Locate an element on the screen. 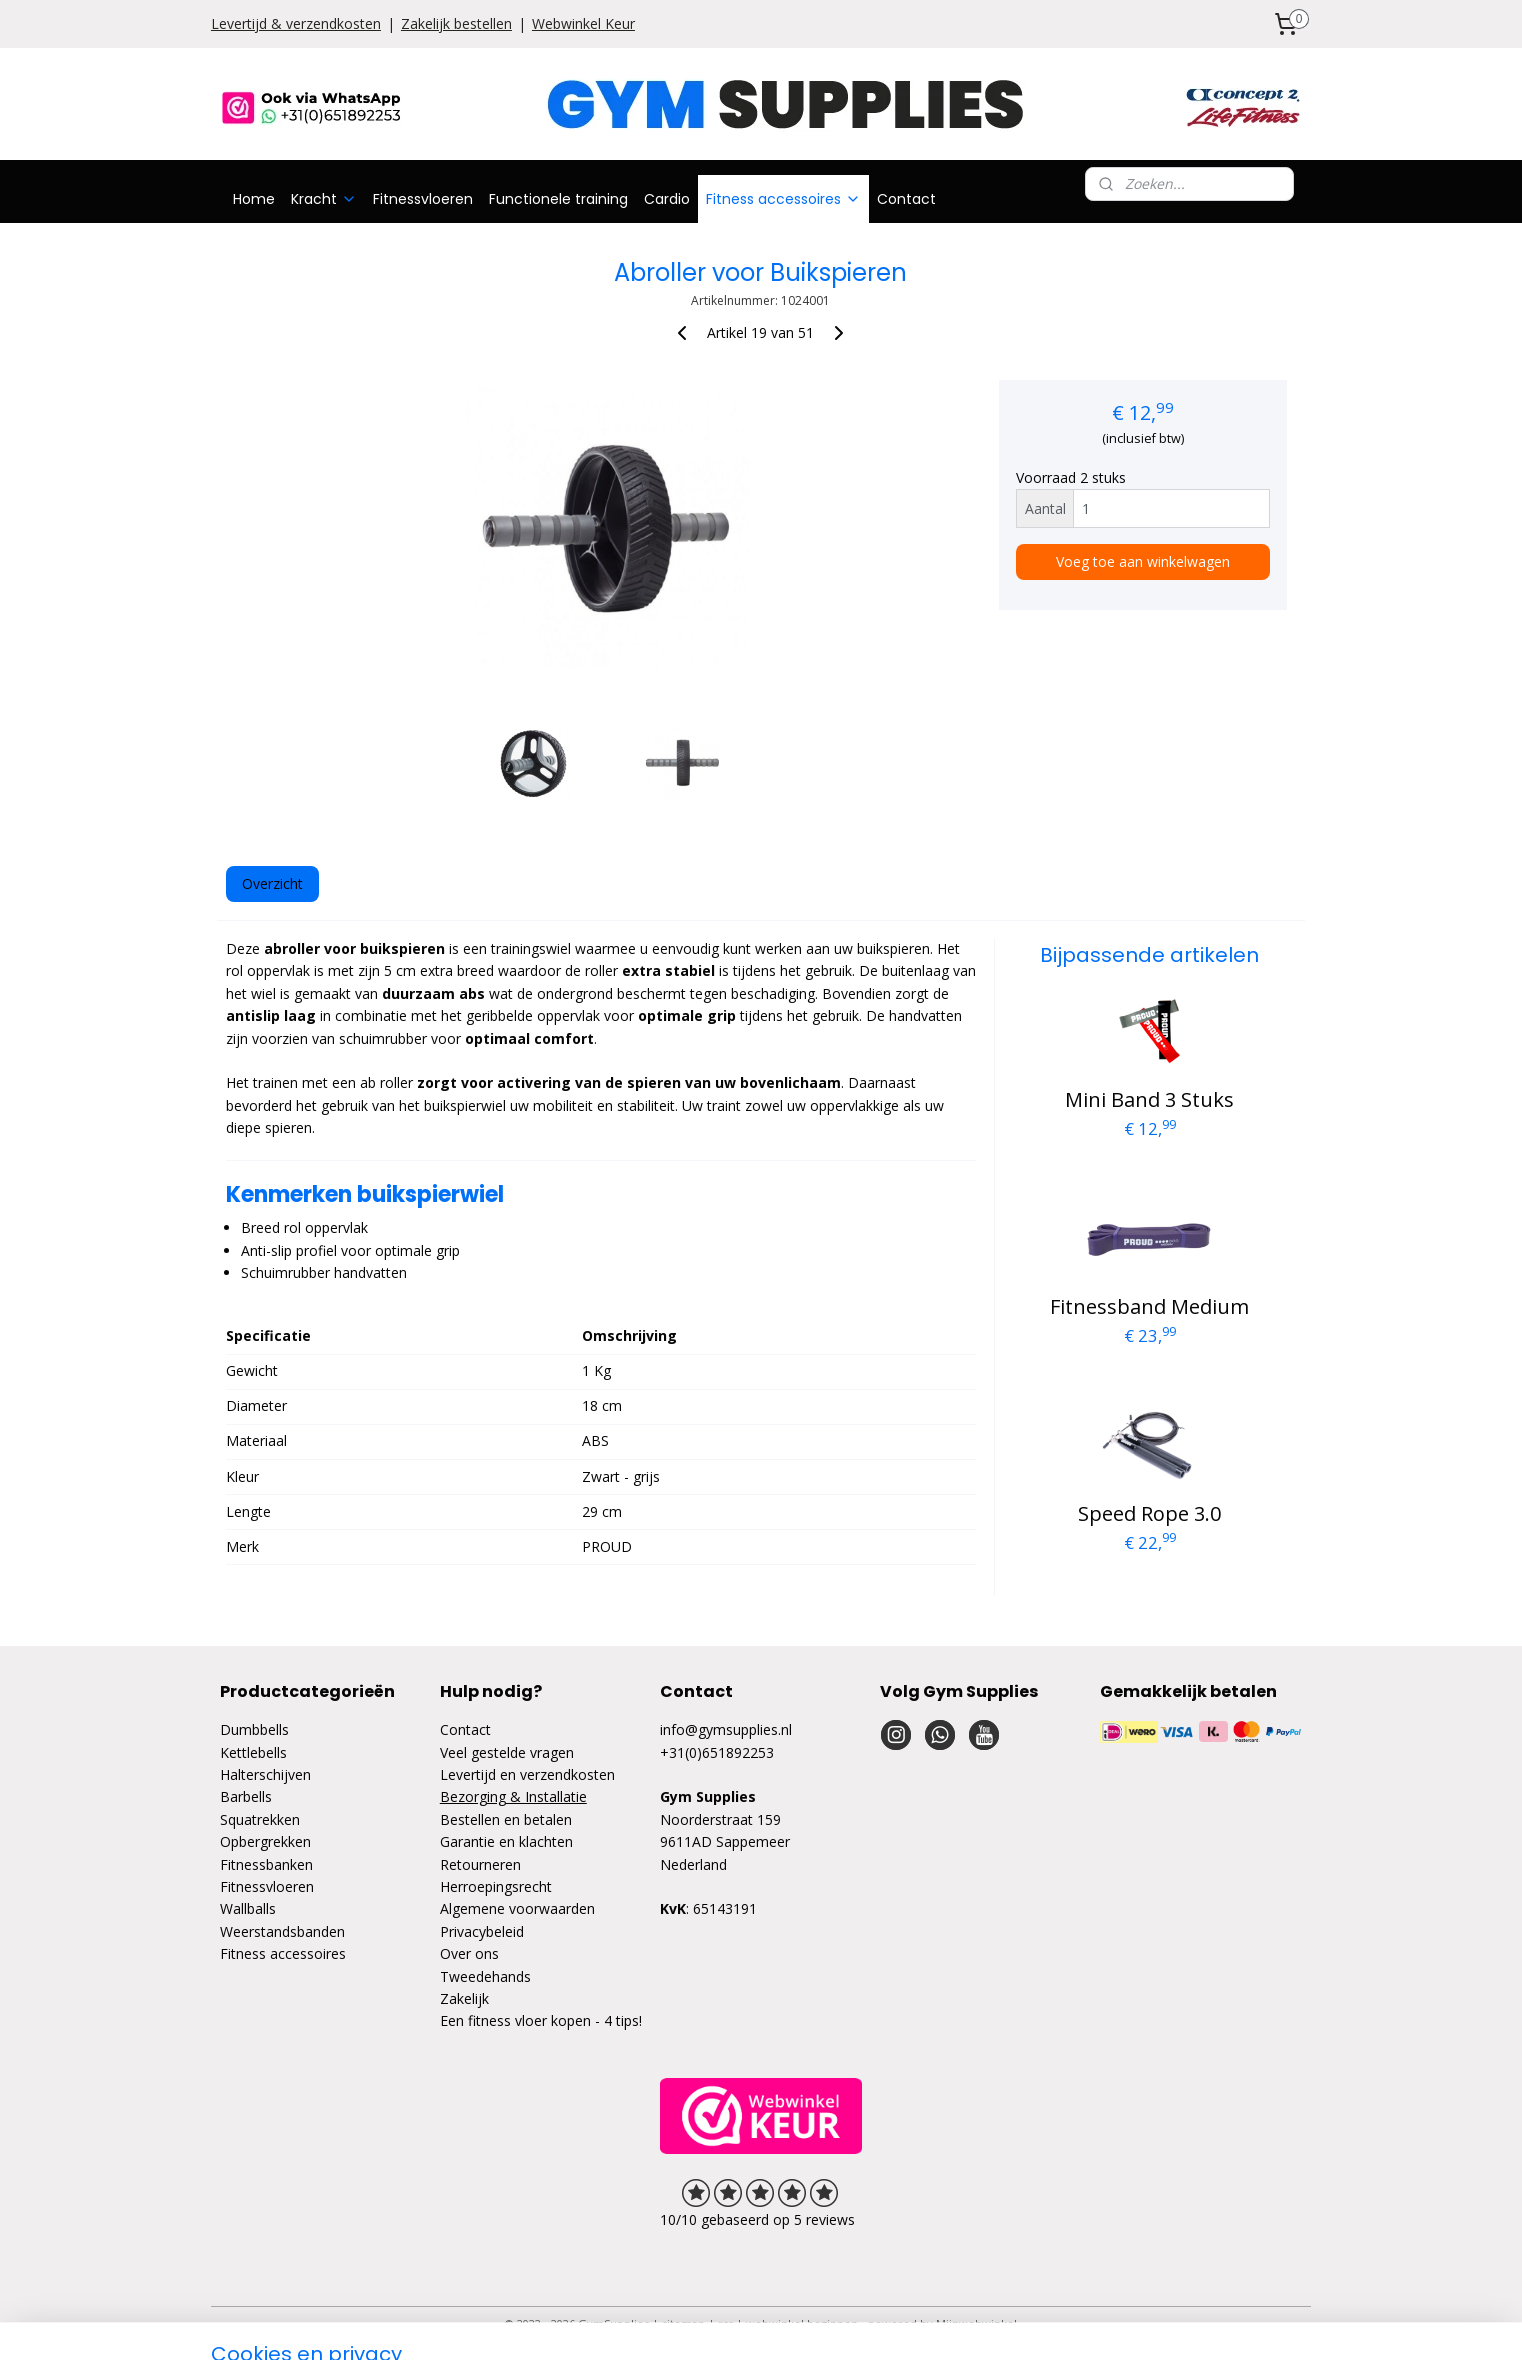 The height and width of the screenshot is (2360, 1522). Bezorging & Installatie is located at coordinates (513, 1796).